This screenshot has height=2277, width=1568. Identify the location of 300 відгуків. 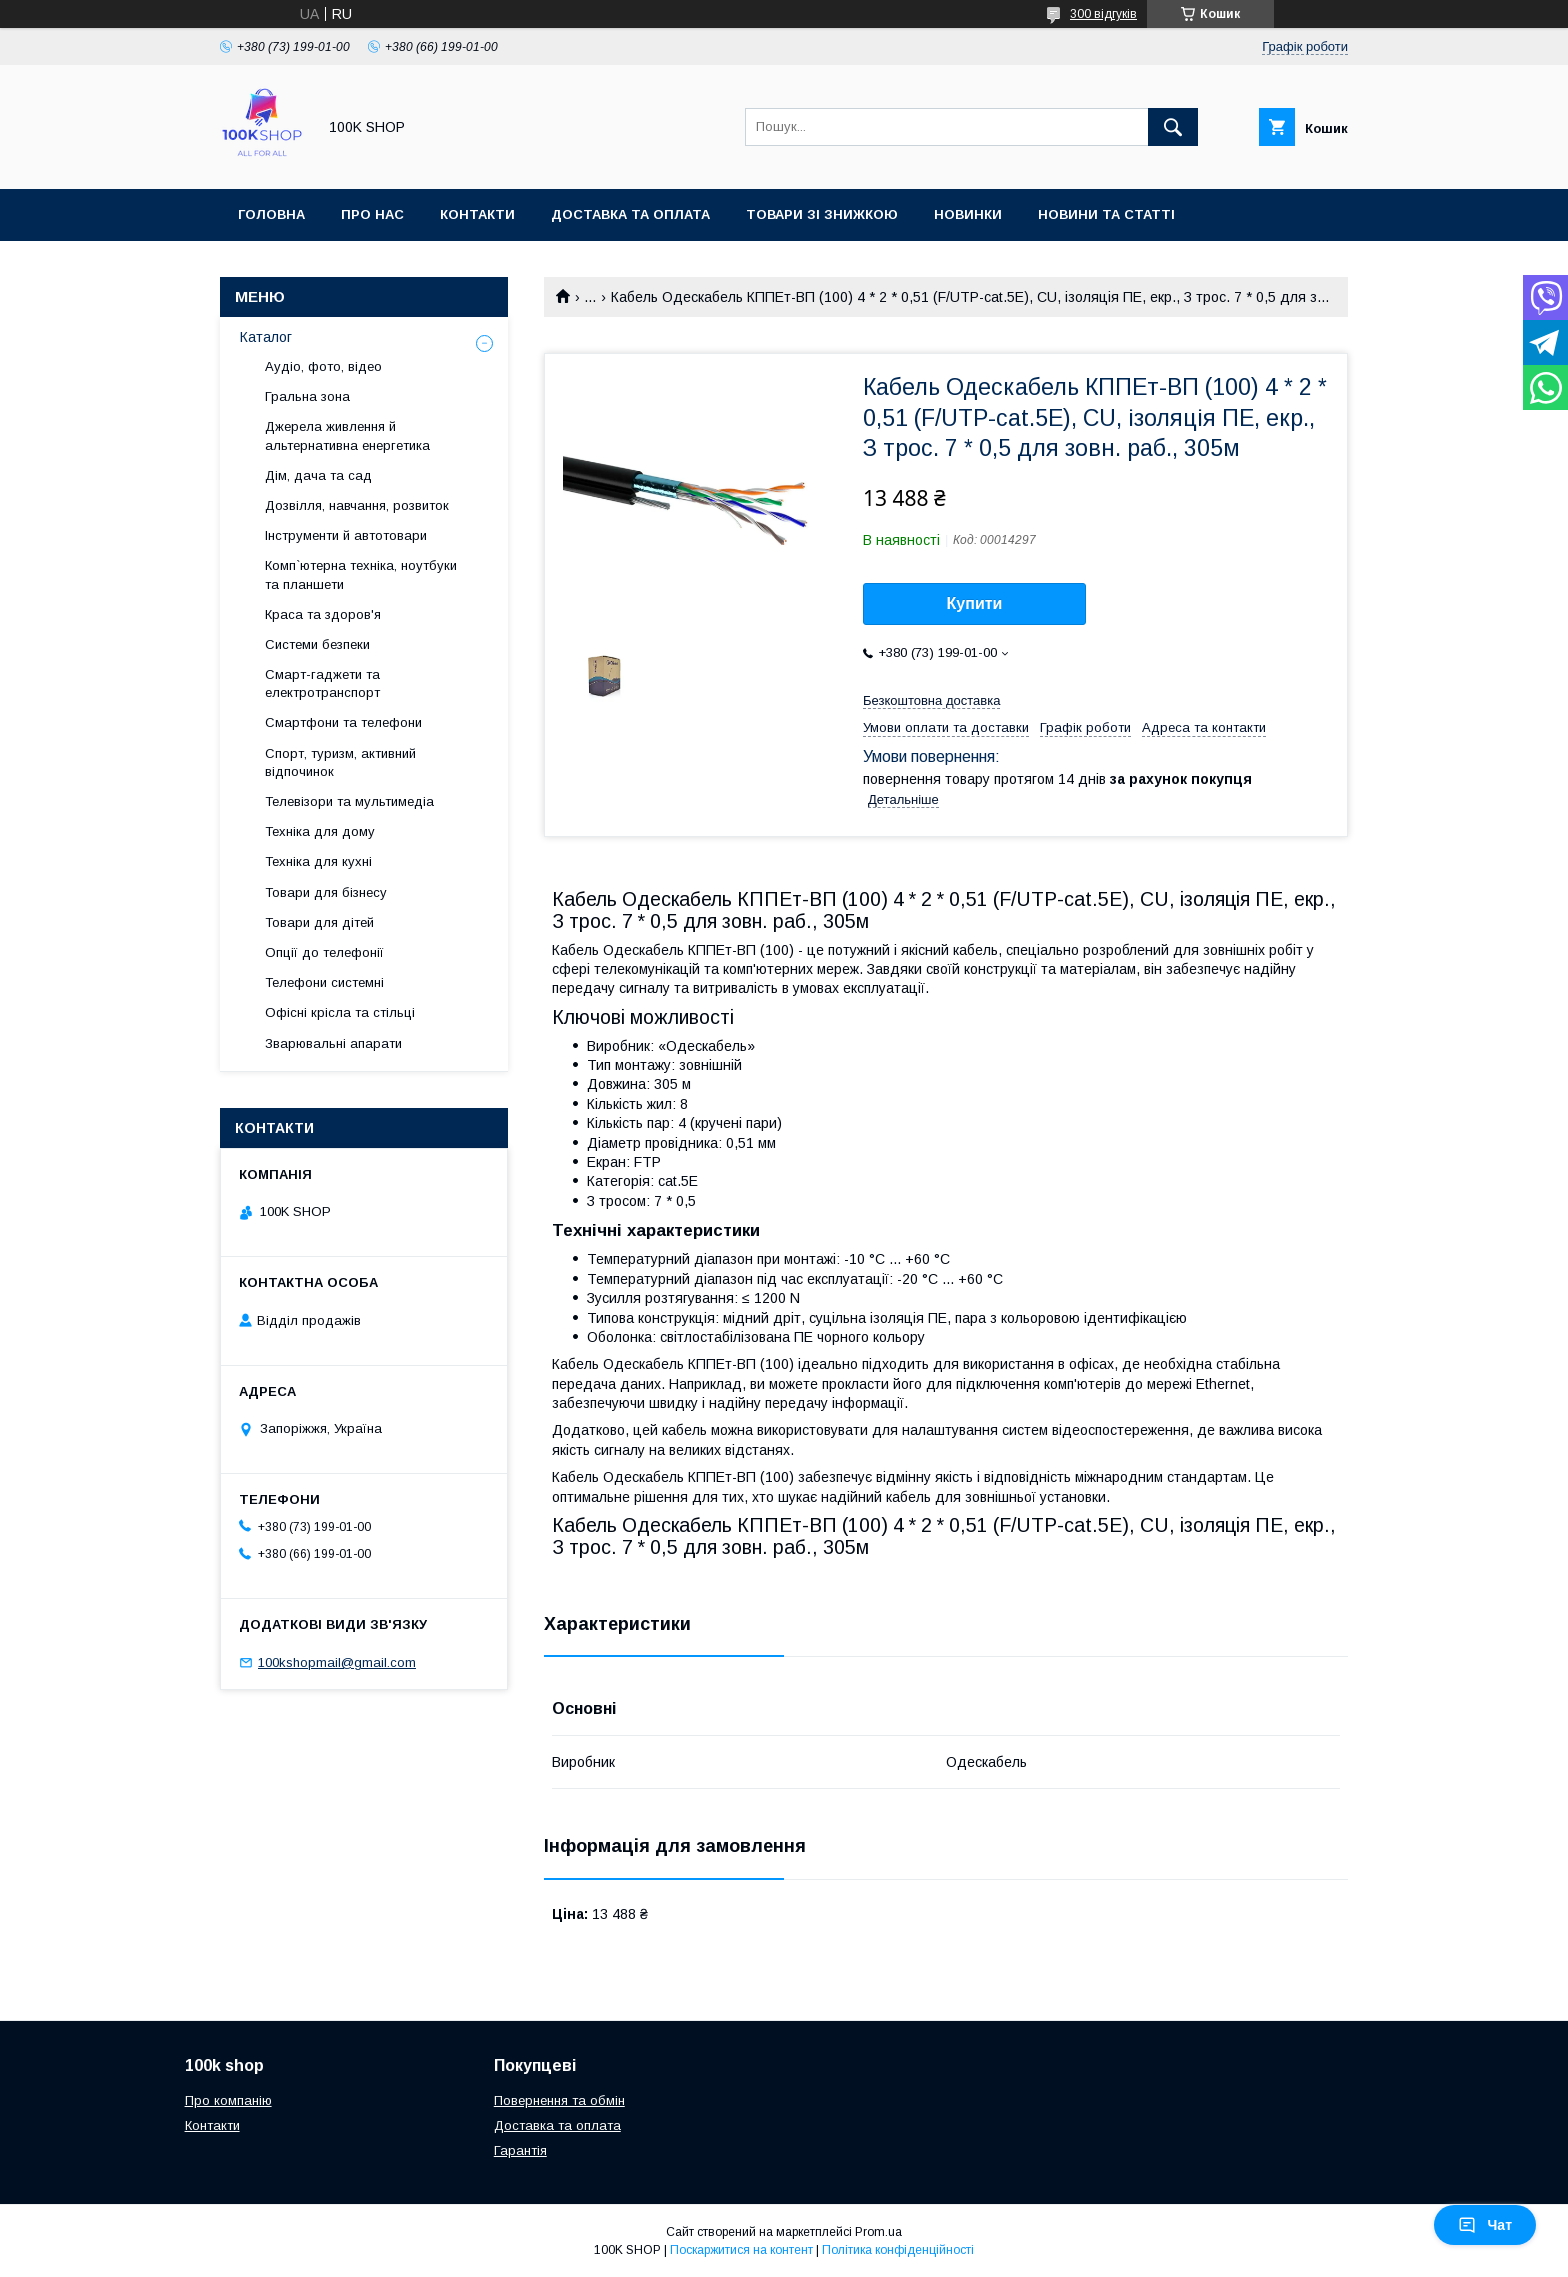
(1103, 14).